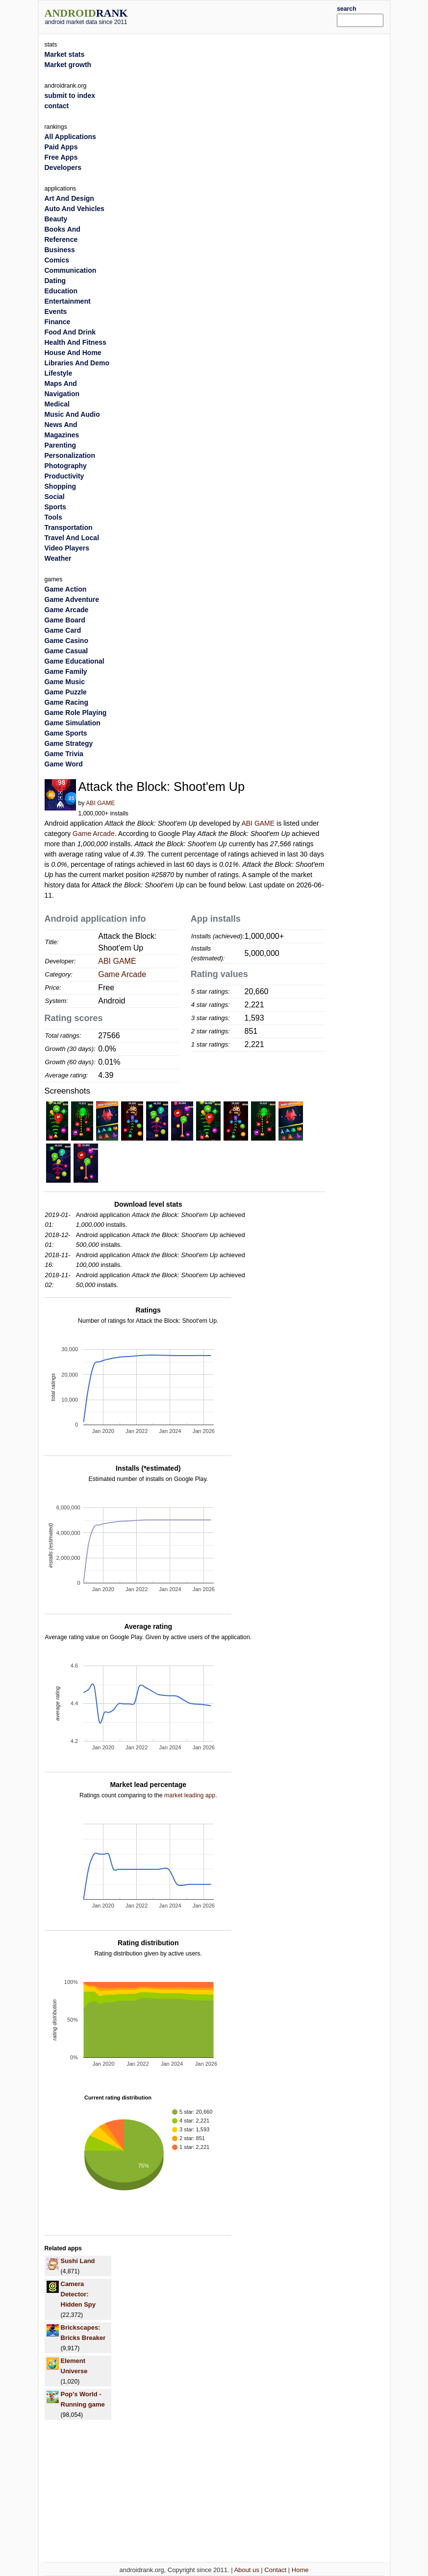  What do you see at coordinates (300, 2570) in the screenshot?
I see `Home` at bounding box center [300, 2570].